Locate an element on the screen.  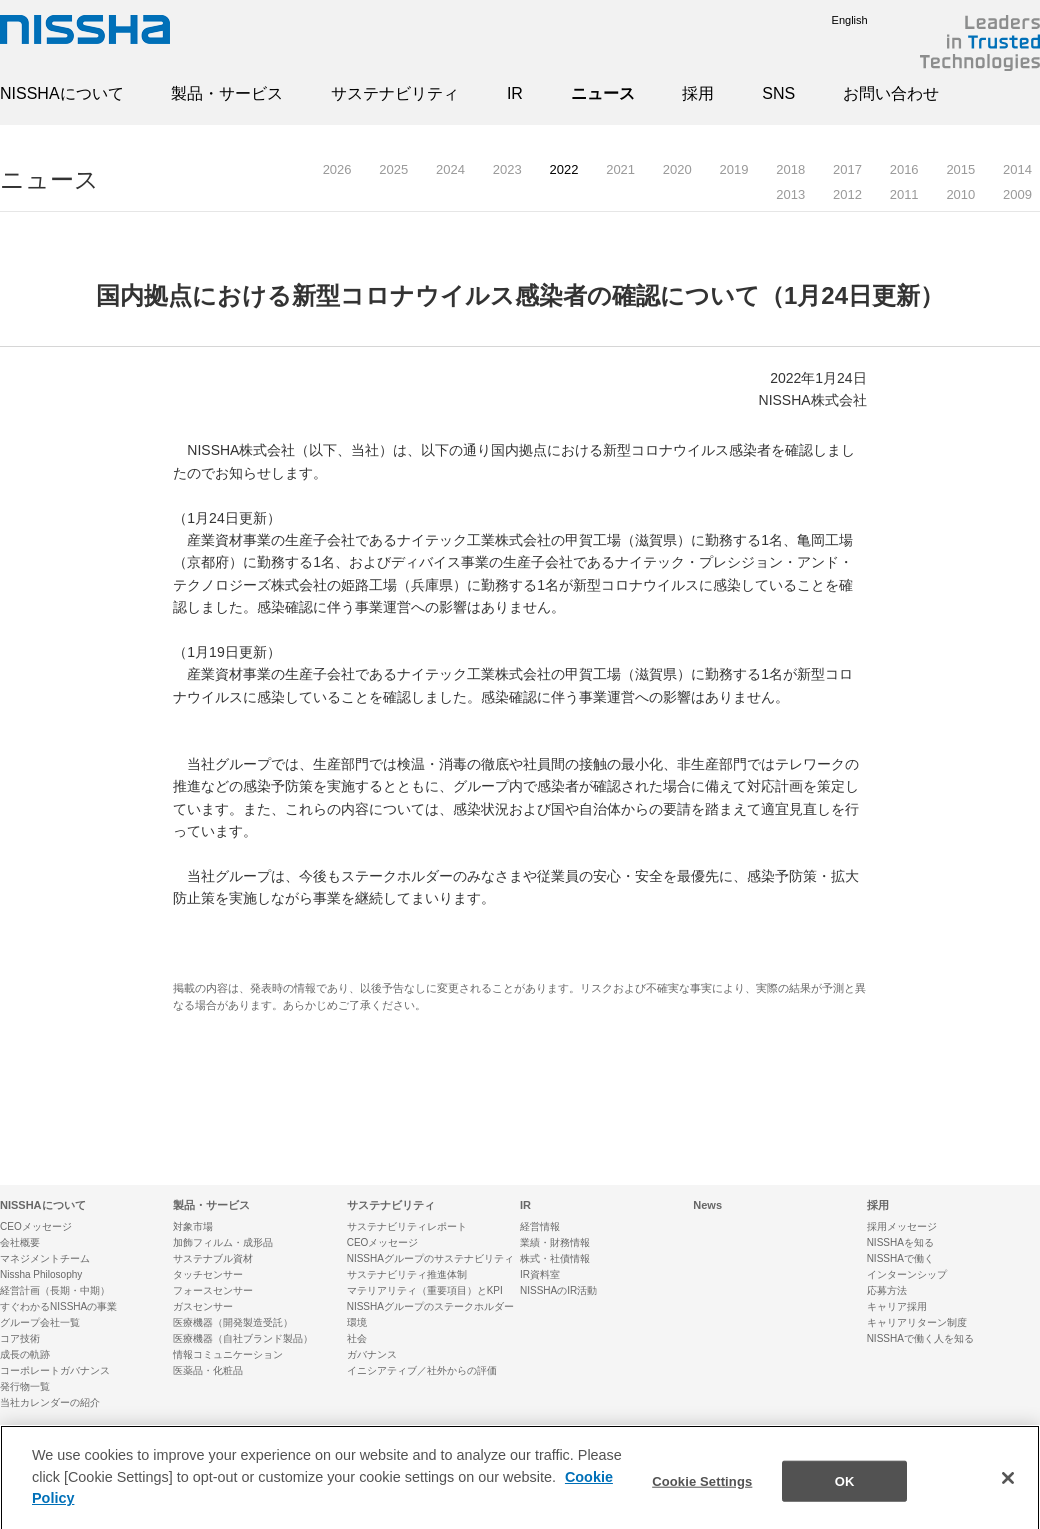
キャリア採用 is located at coordinates (897, 1306).